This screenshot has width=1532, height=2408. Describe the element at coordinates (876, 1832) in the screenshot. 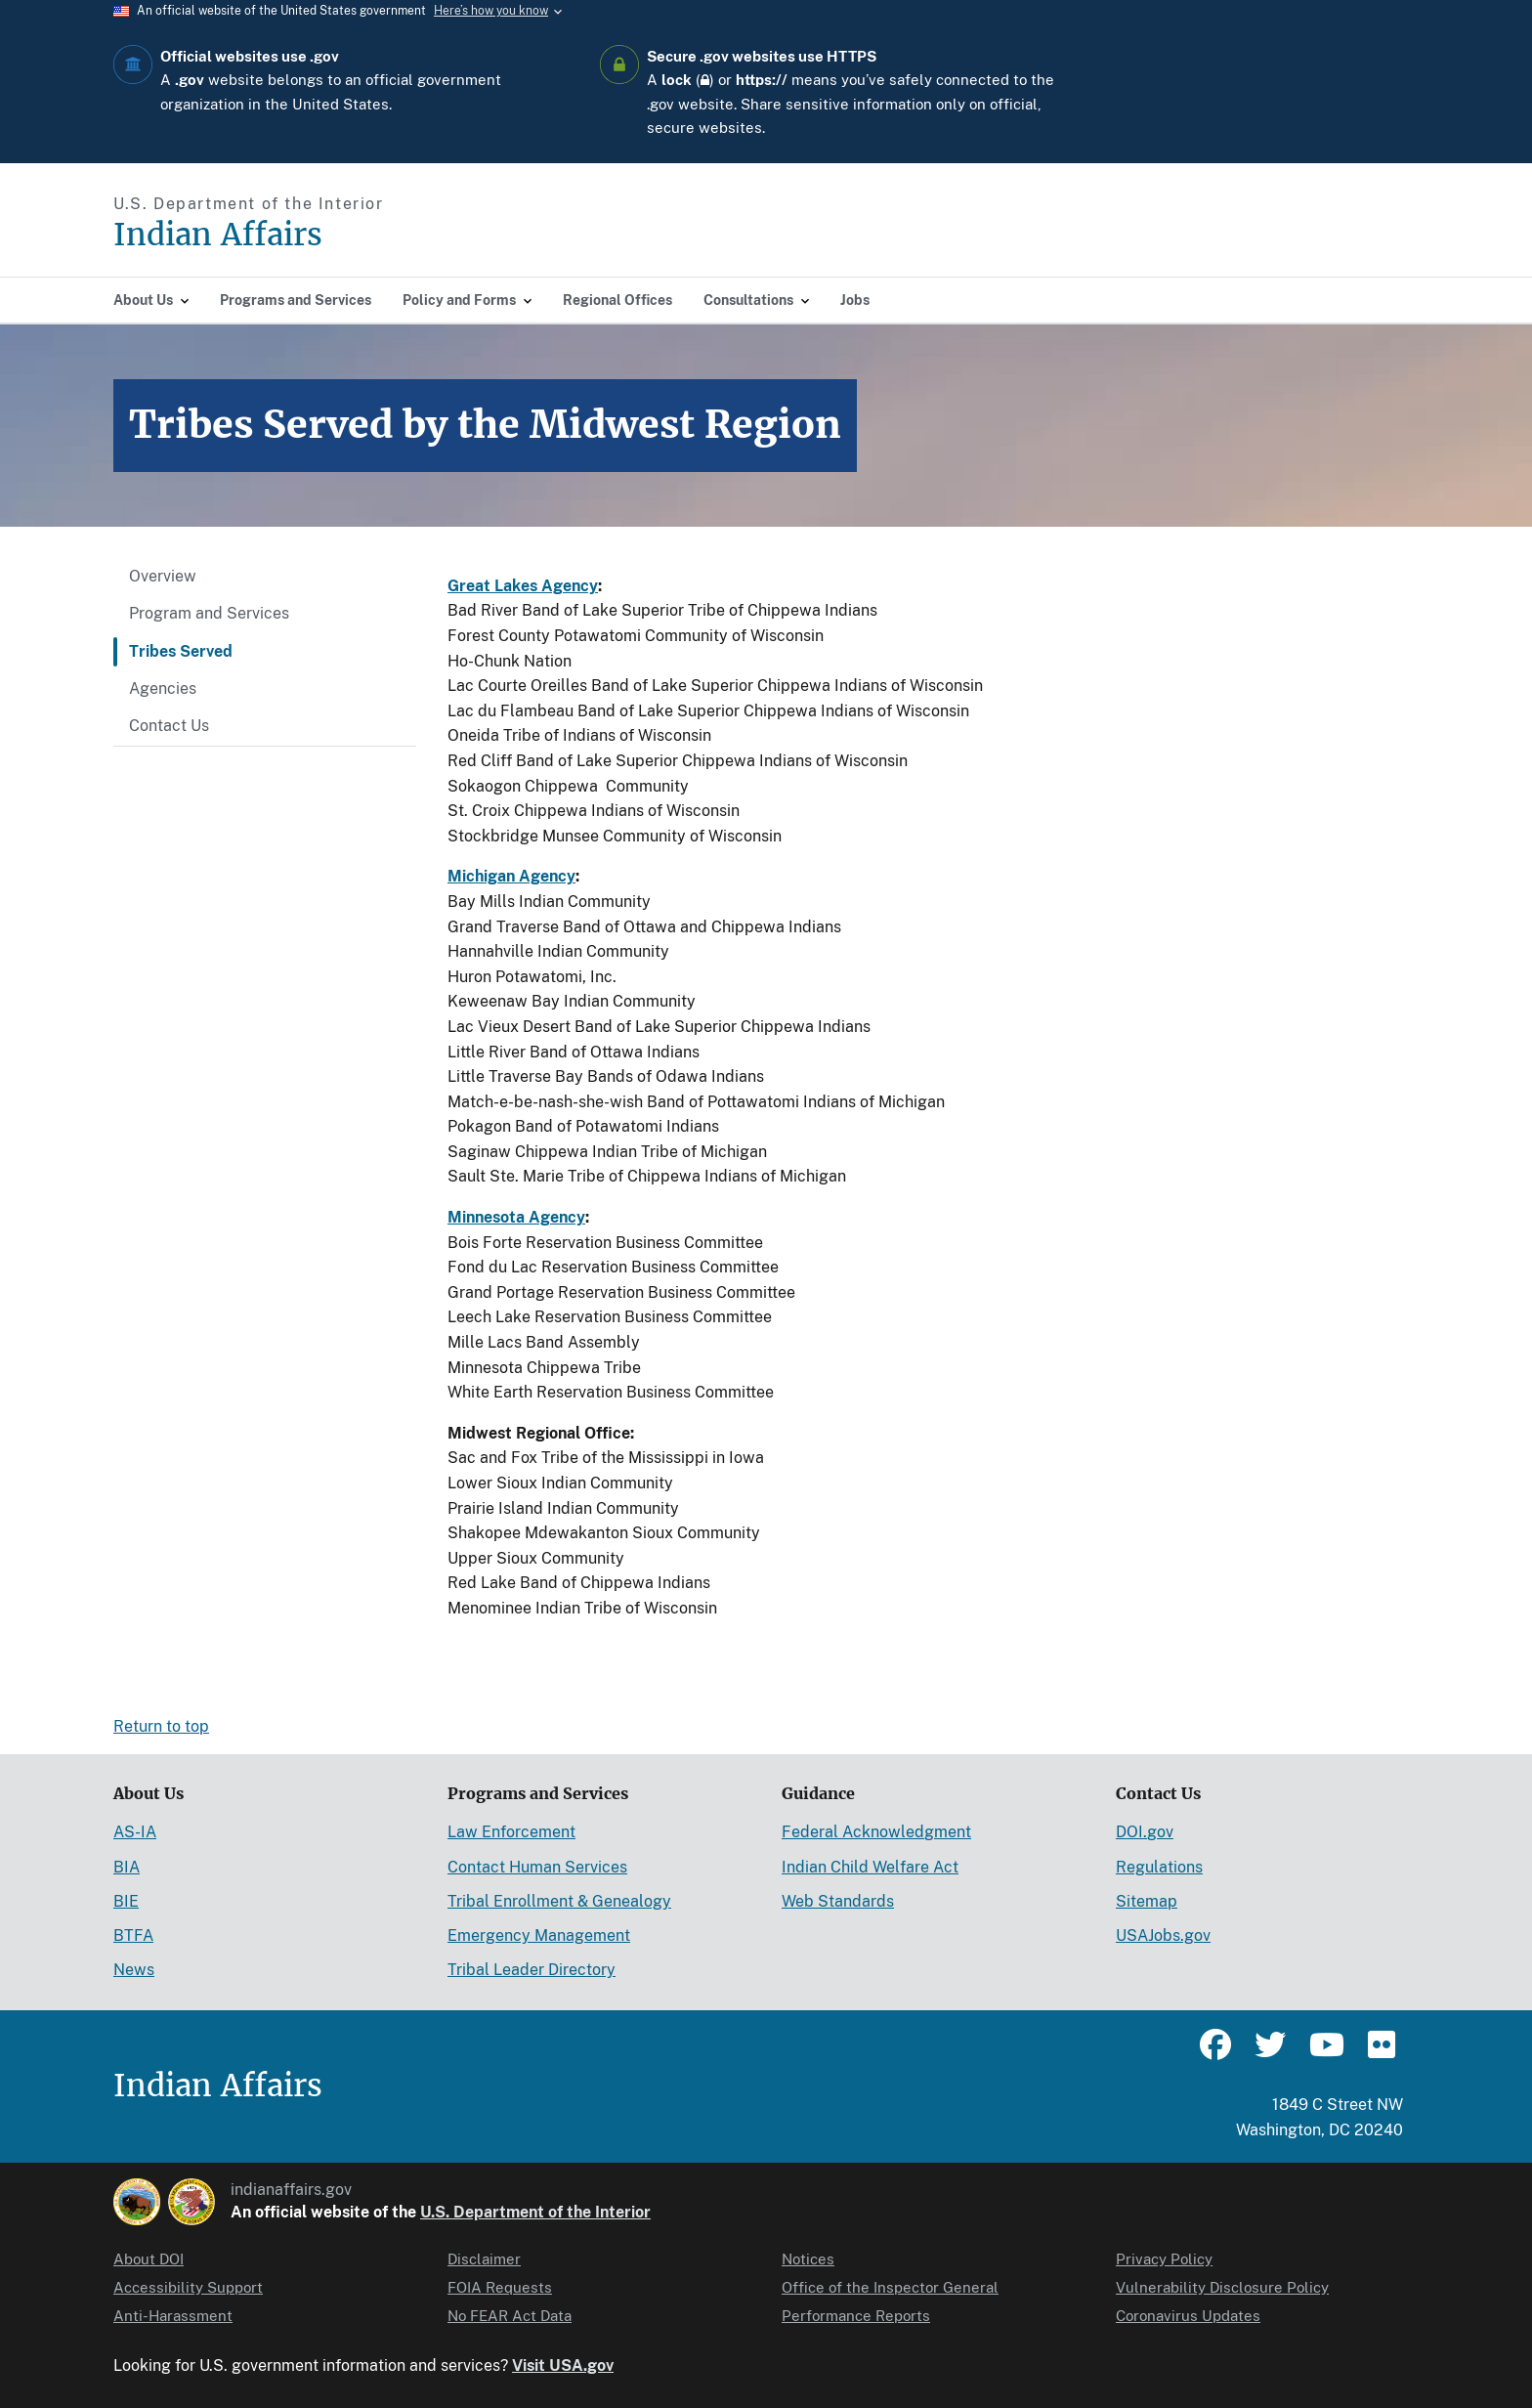

I see `Federal Acknowledgment` at that location.